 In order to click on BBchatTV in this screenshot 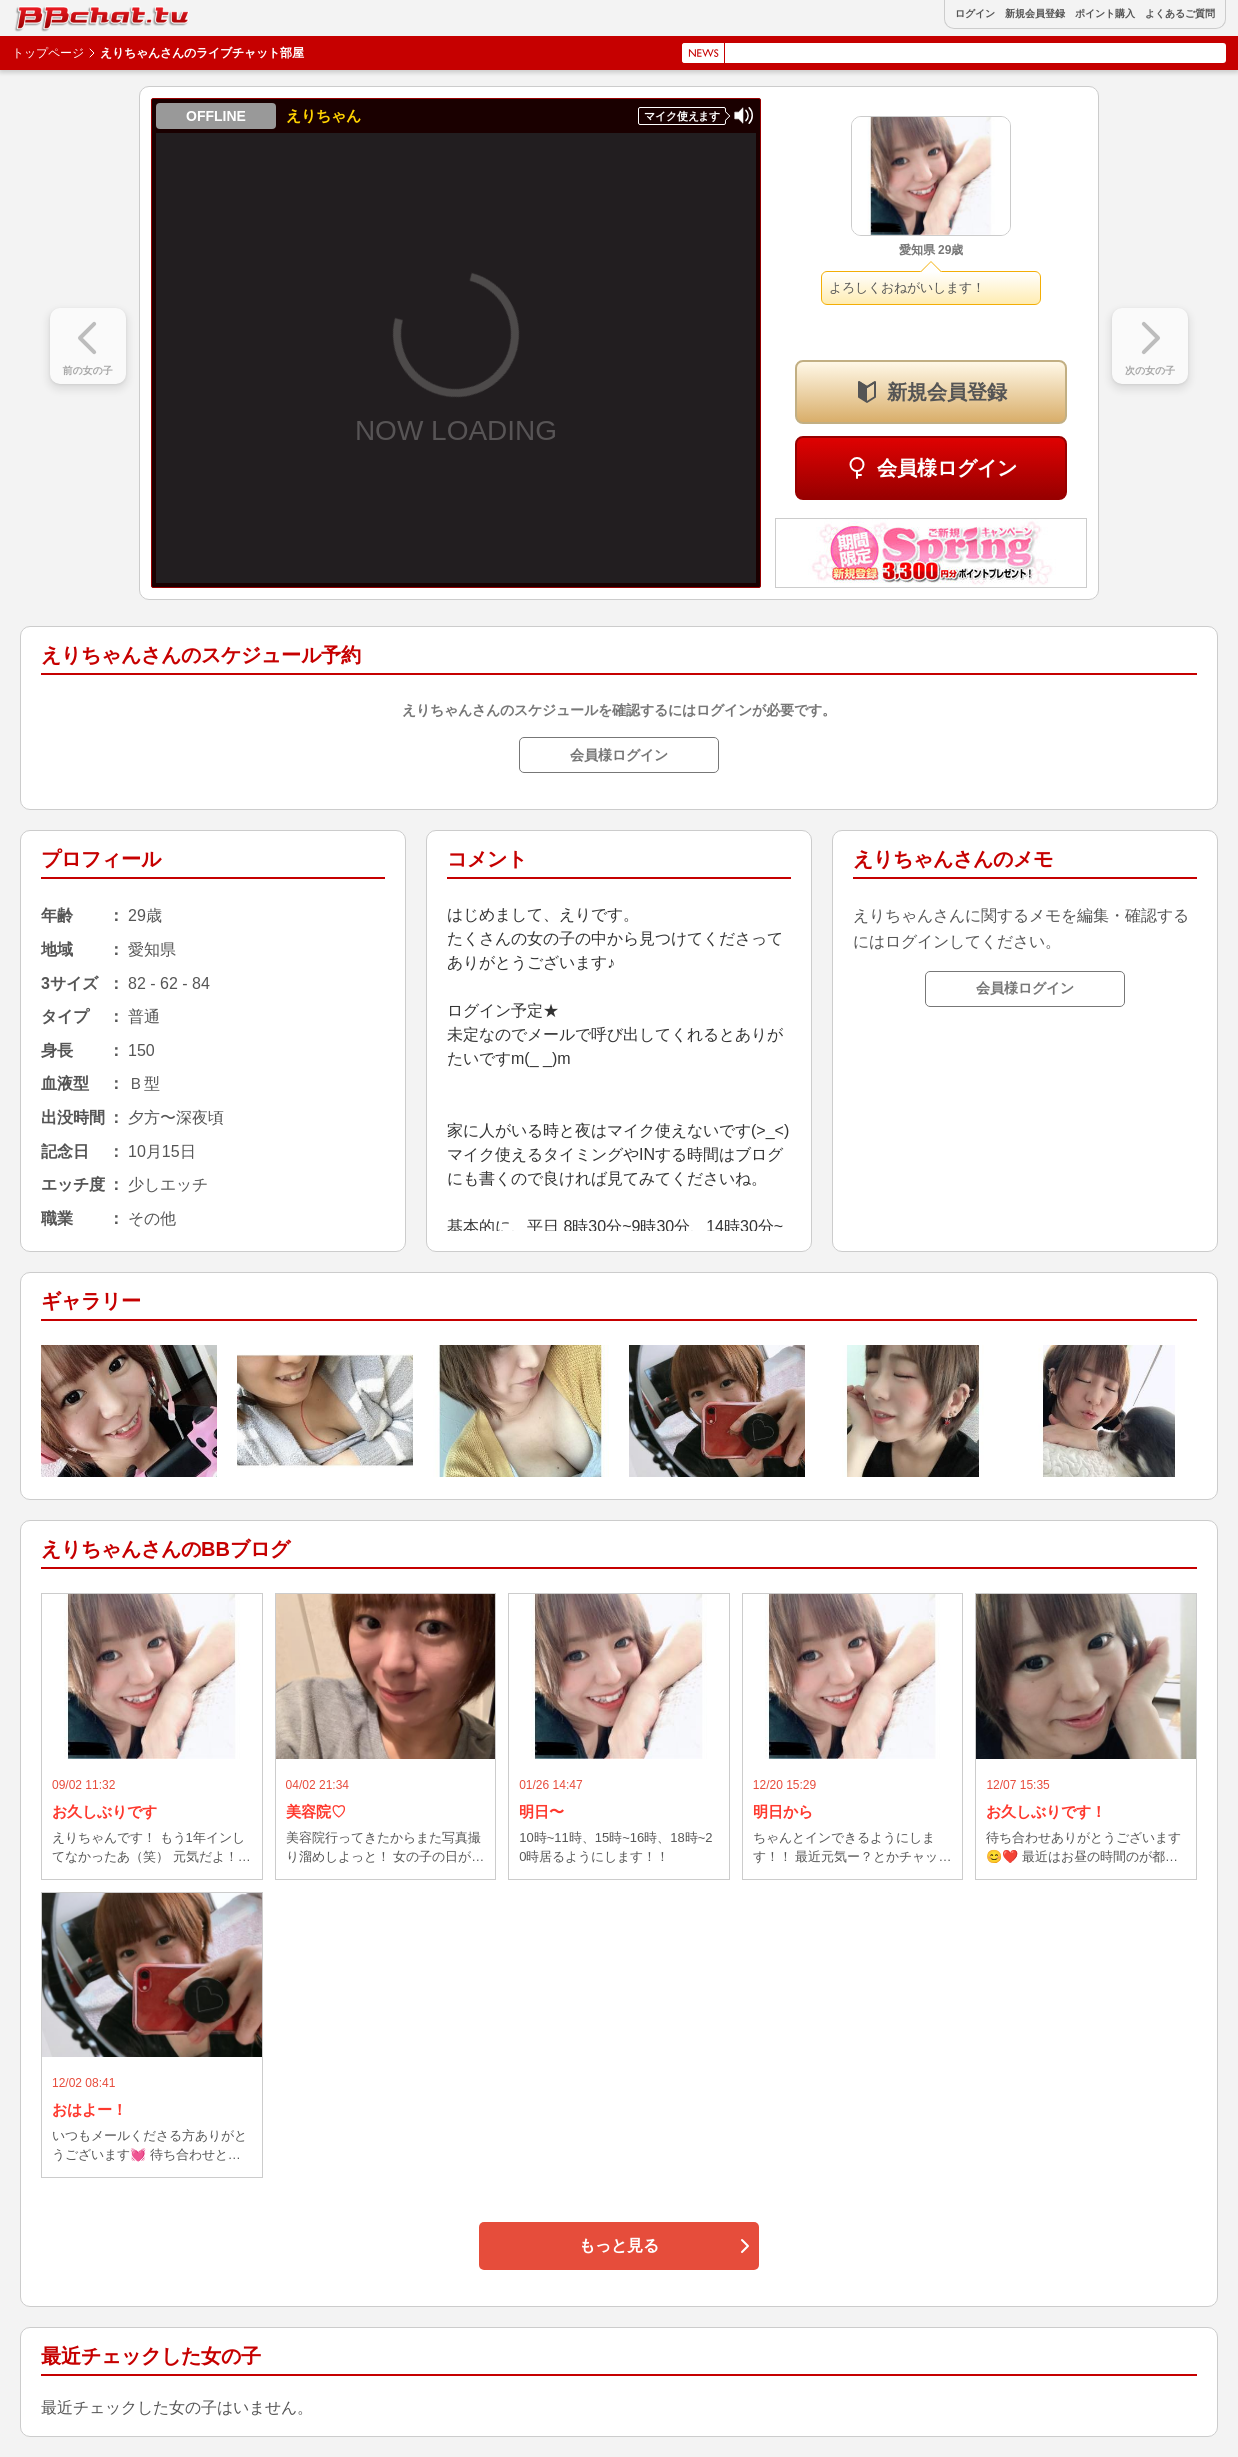, I will do `click(60, 13)`.